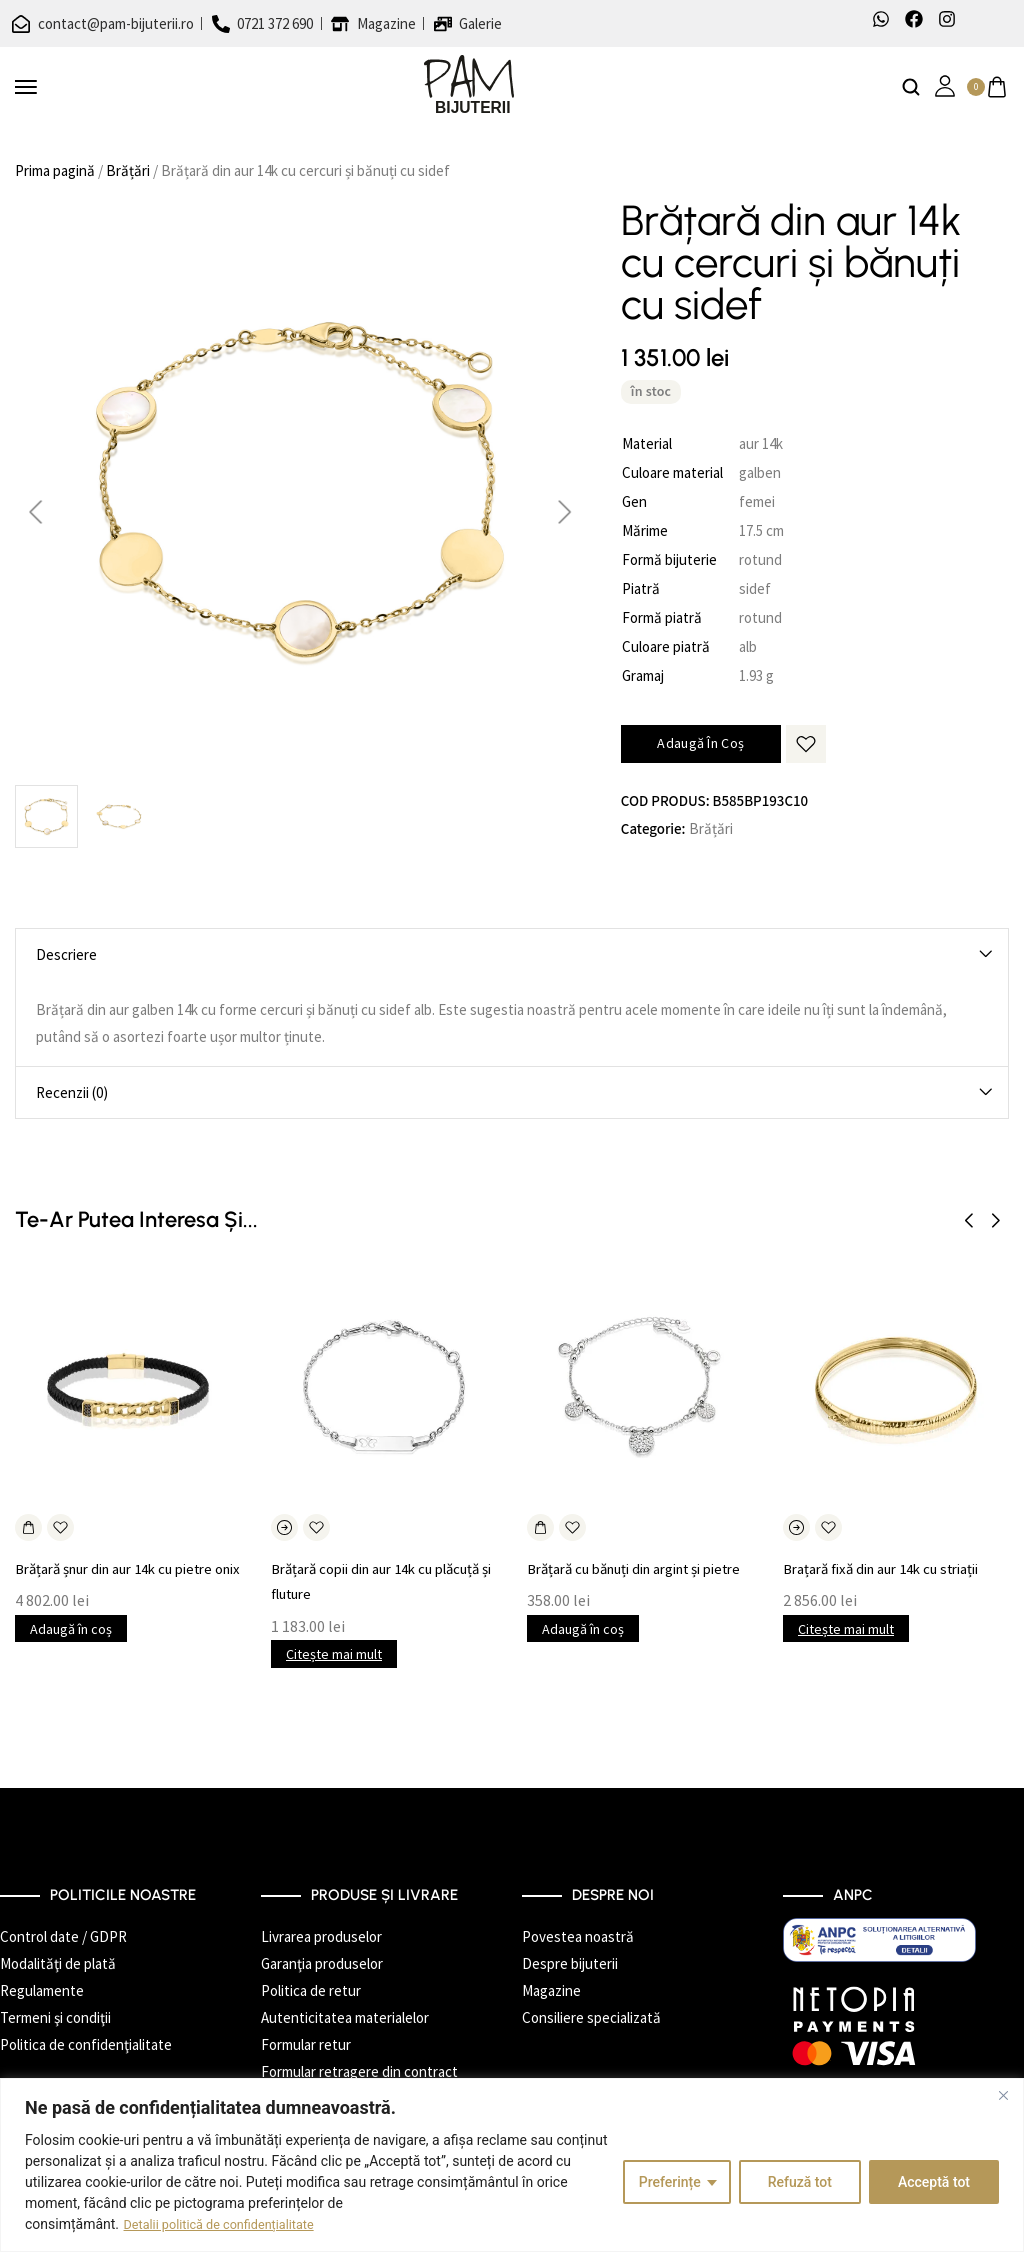  What do you see at coordinates (334, 1654) in the screenshot?
I see `Citește mai mult [Citește mai multe despre „Brățară copii din aur 14k cu plăcuță și fluture”]` at bounding box center [334, 1654].